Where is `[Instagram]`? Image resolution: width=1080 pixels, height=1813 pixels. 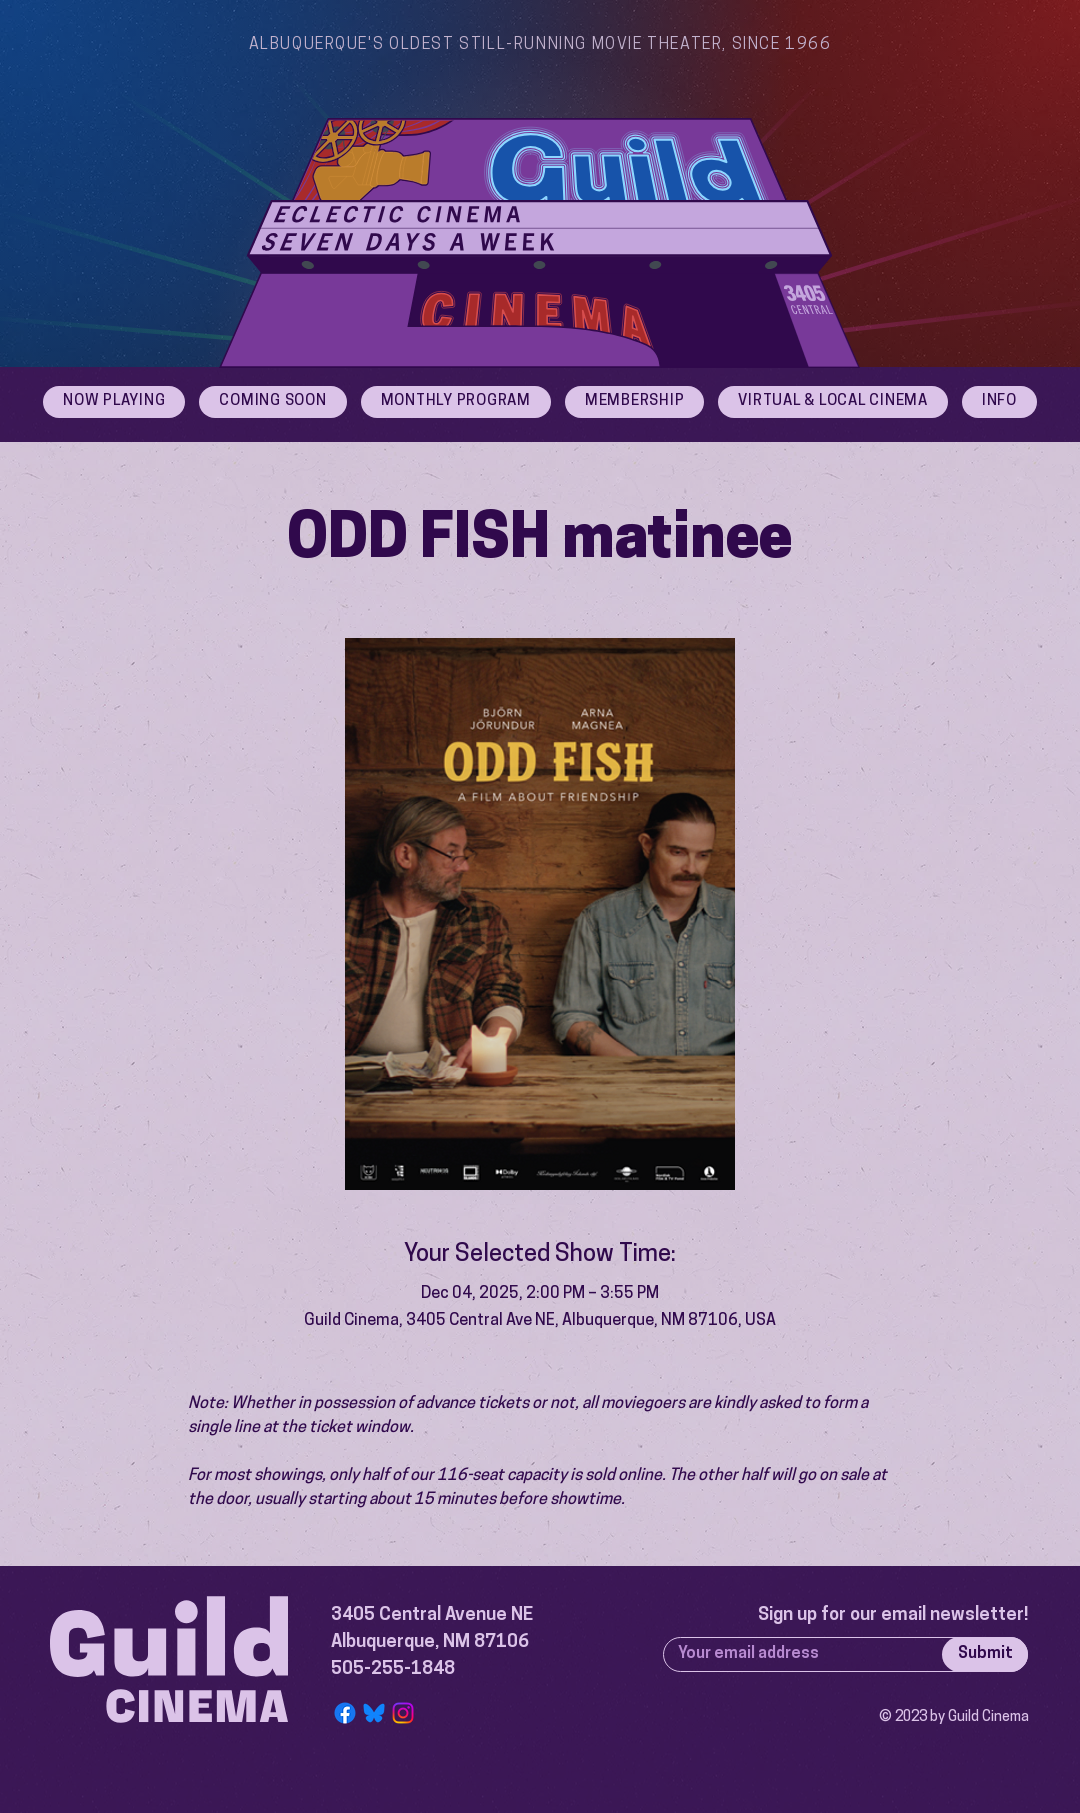 [Instagram] is located at coordinates (403, 1713).